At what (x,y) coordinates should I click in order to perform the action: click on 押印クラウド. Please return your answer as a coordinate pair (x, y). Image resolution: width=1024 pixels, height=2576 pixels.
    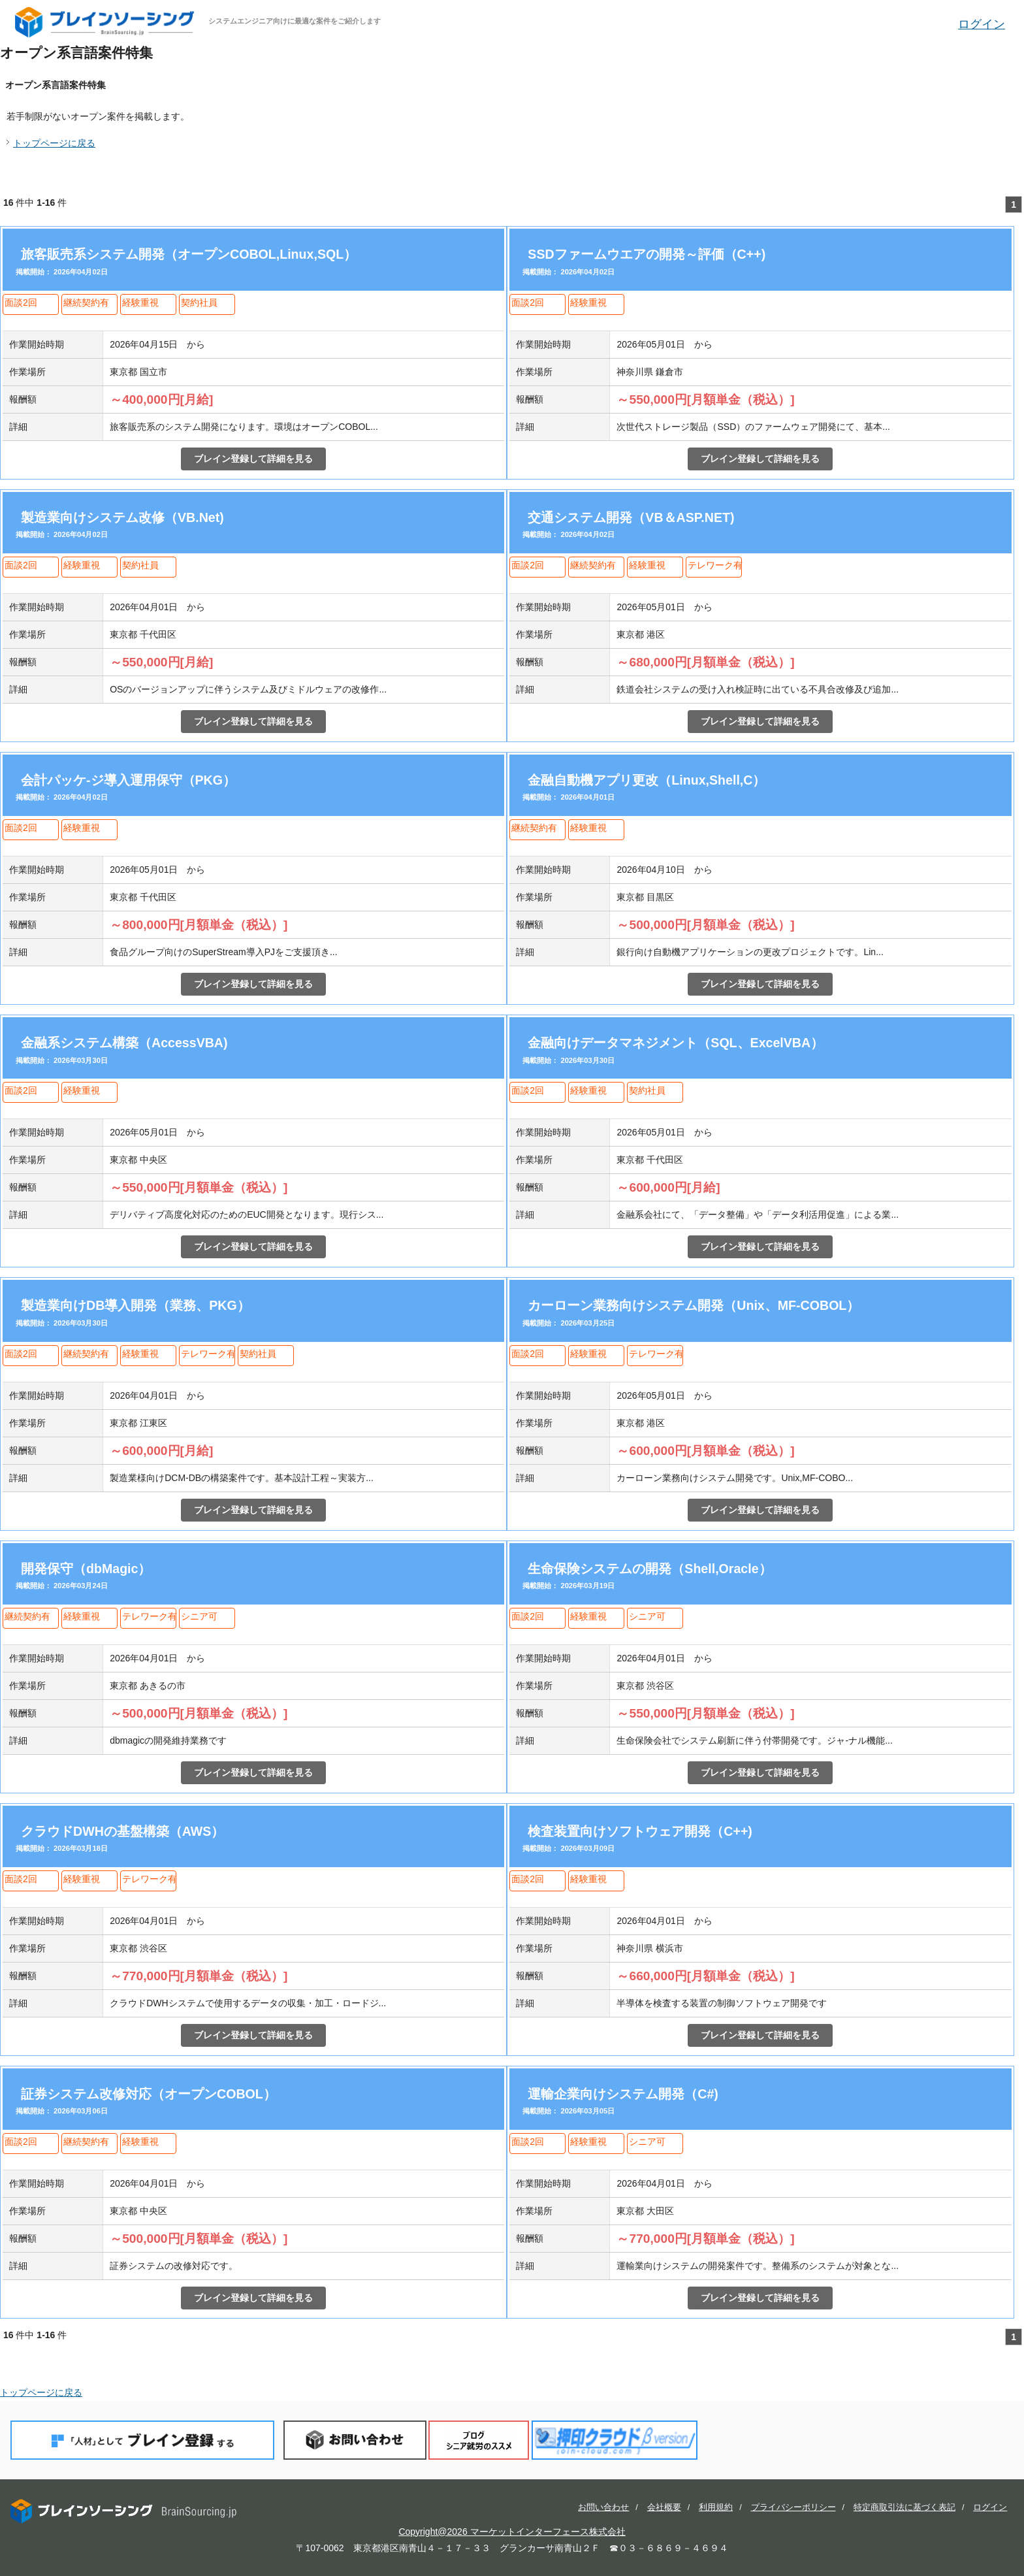
    Looking at the image, I should click on (614, 2440).